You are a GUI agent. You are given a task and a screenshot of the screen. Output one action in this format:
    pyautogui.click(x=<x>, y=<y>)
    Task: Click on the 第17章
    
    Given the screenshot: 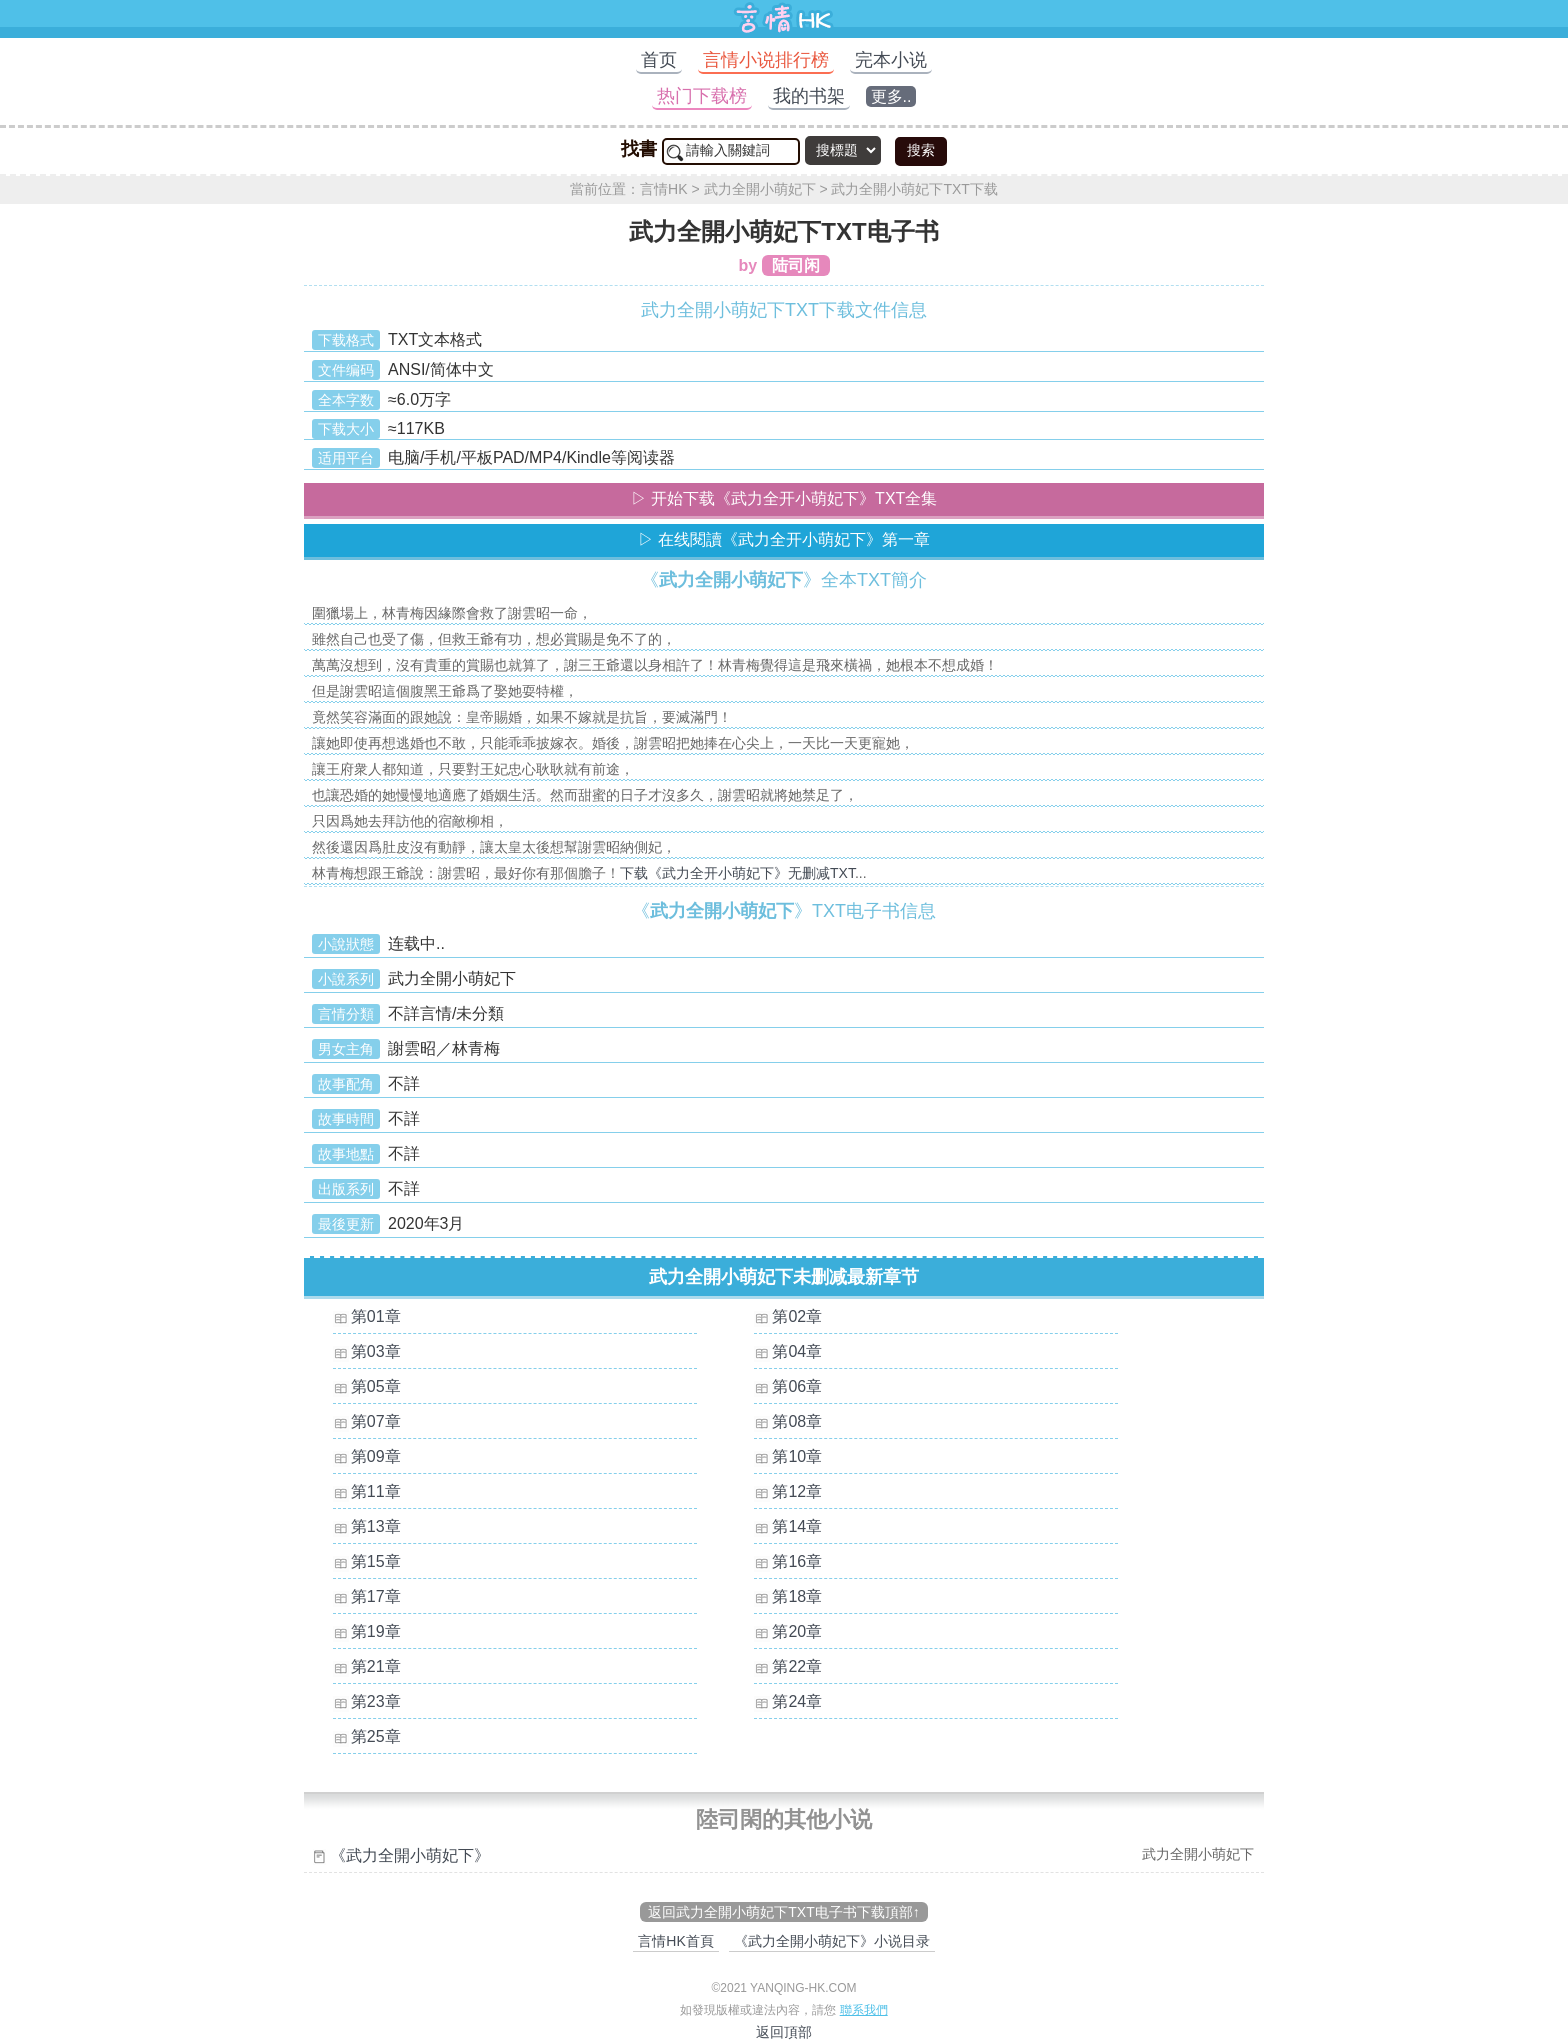 What is the action you would take?
    pyautogui.click(x=376, y=1596)
    